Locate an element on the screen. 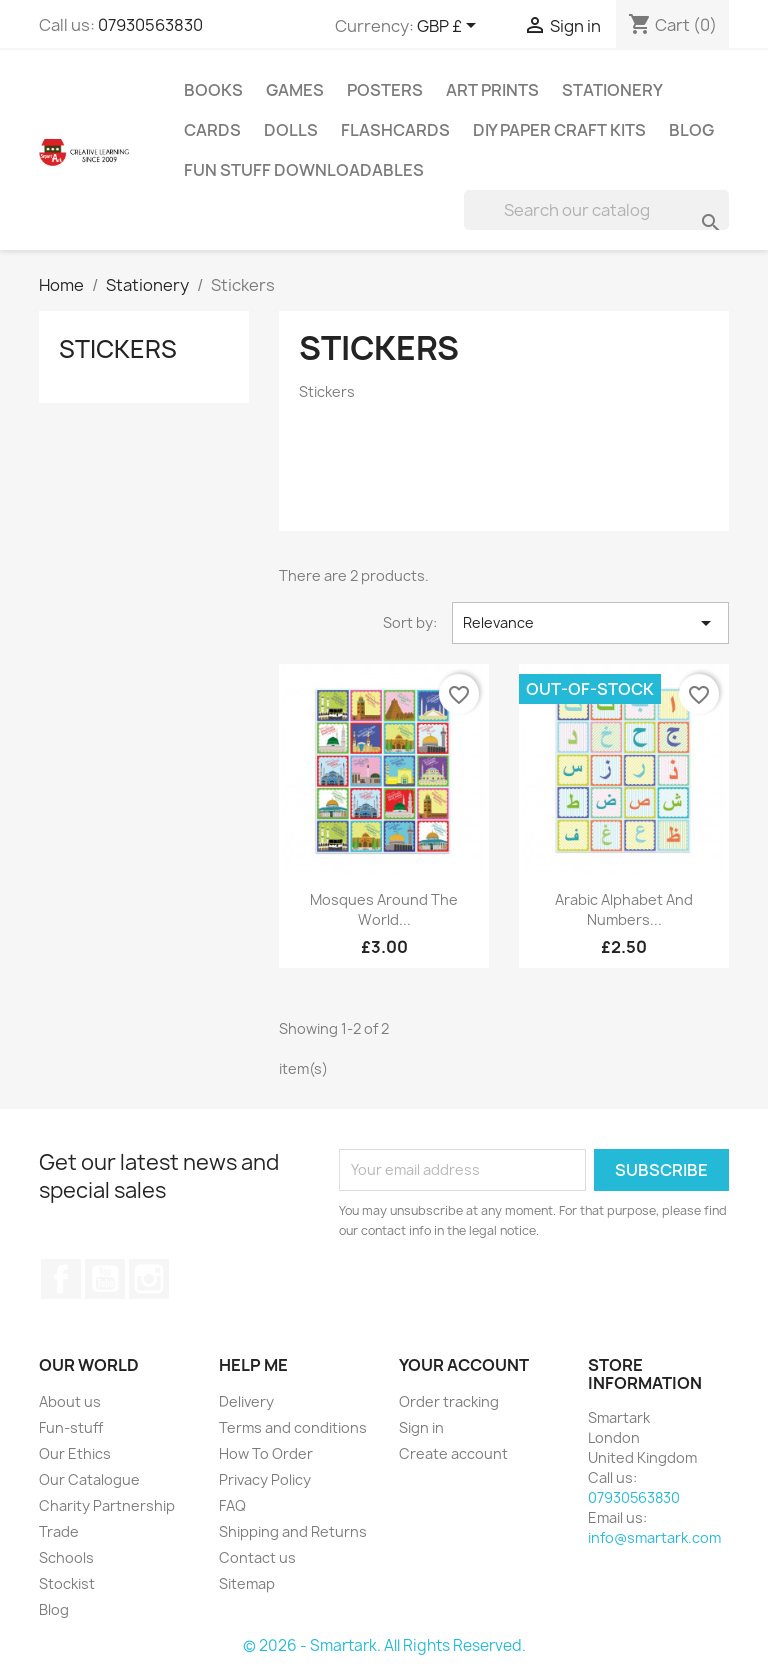 The height and width of the screenshot is (1672, 768). Arabic Alphabet And Numbers... is located at coordinates (624, 909).